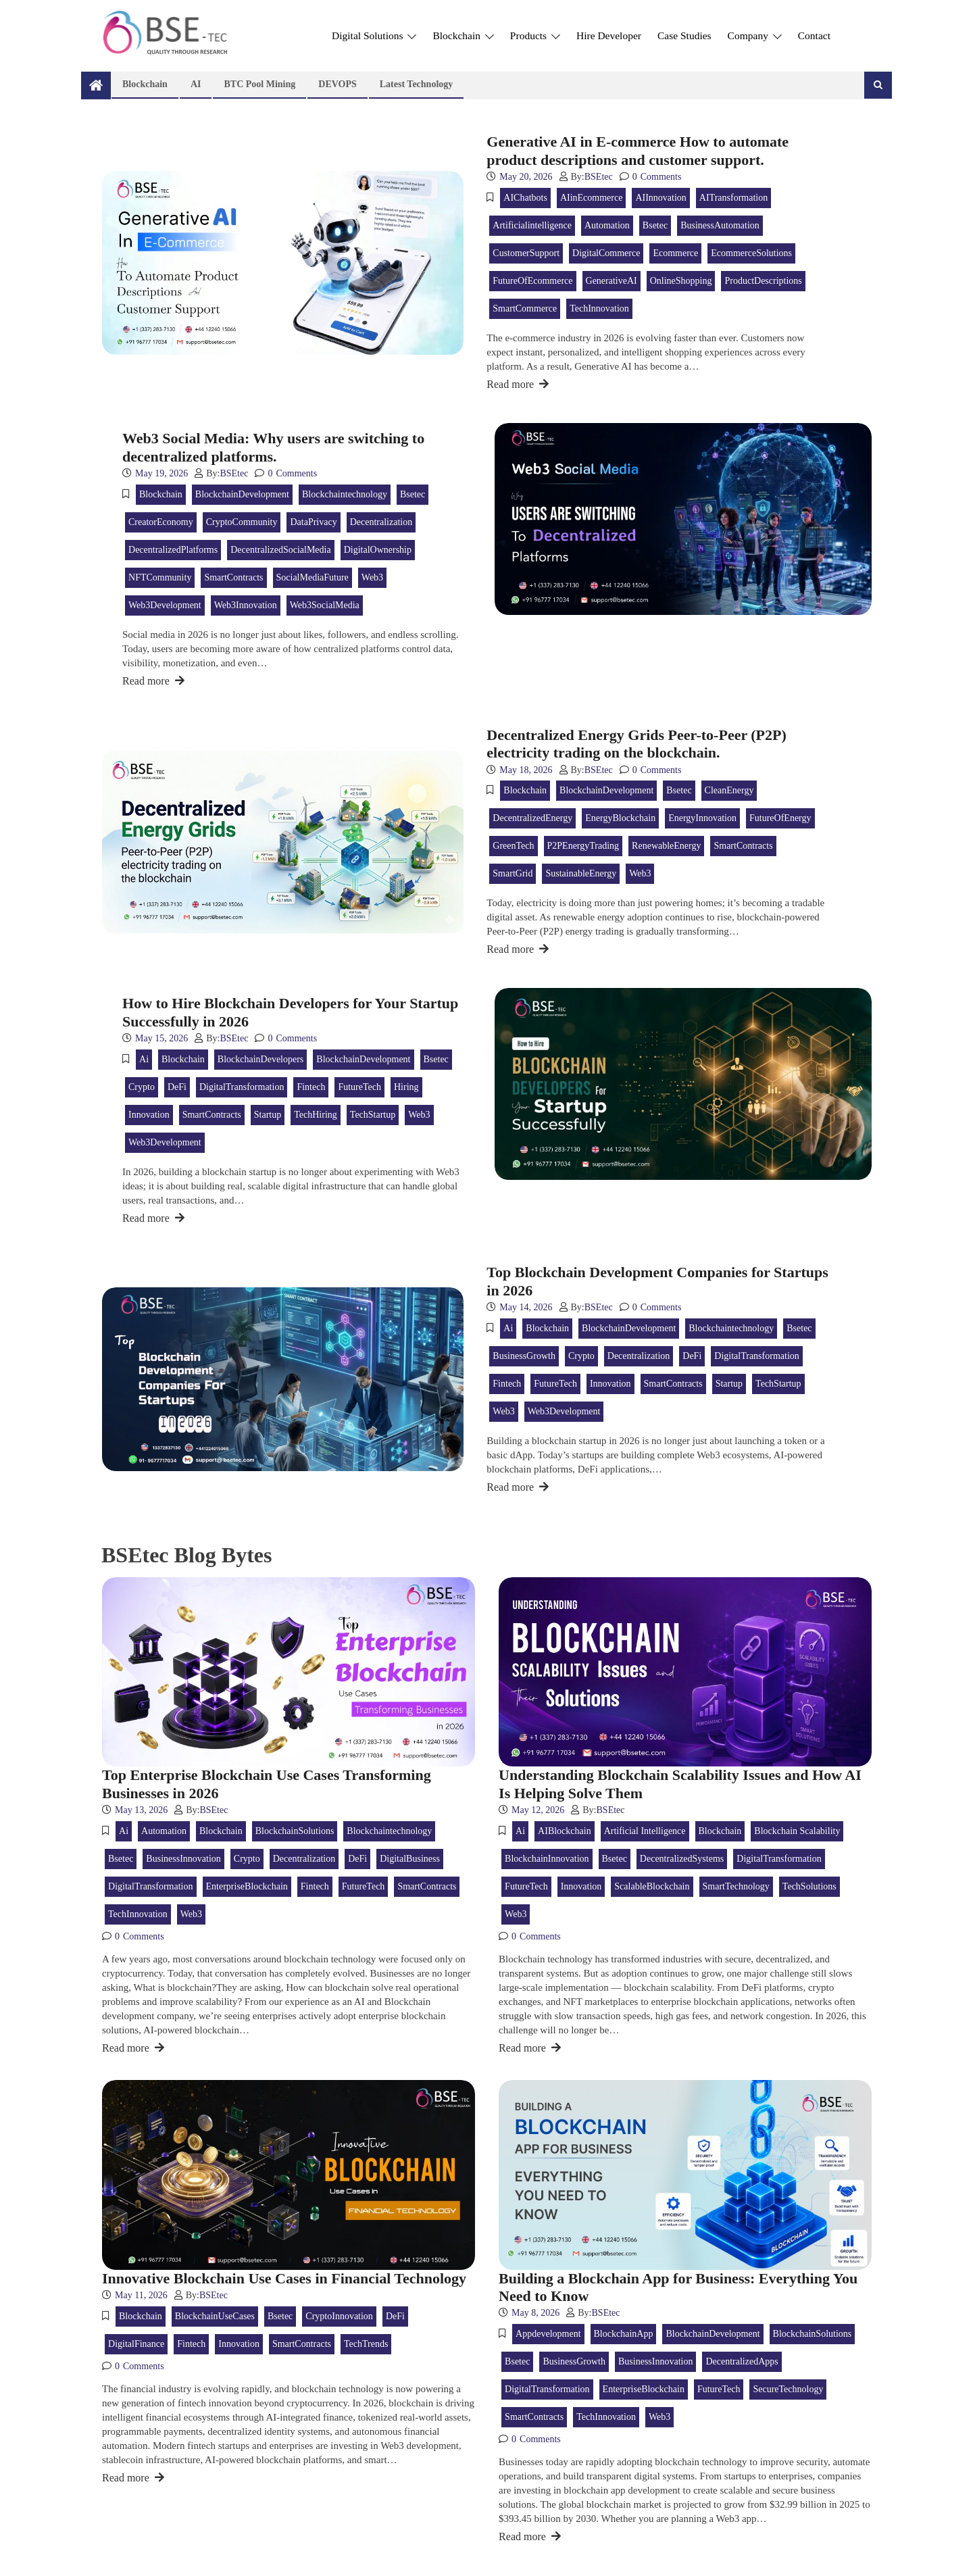 Image resolution: width=973 pixels, height=2576 pixels. I want to click on May 19, 2026, so click(161, 473).